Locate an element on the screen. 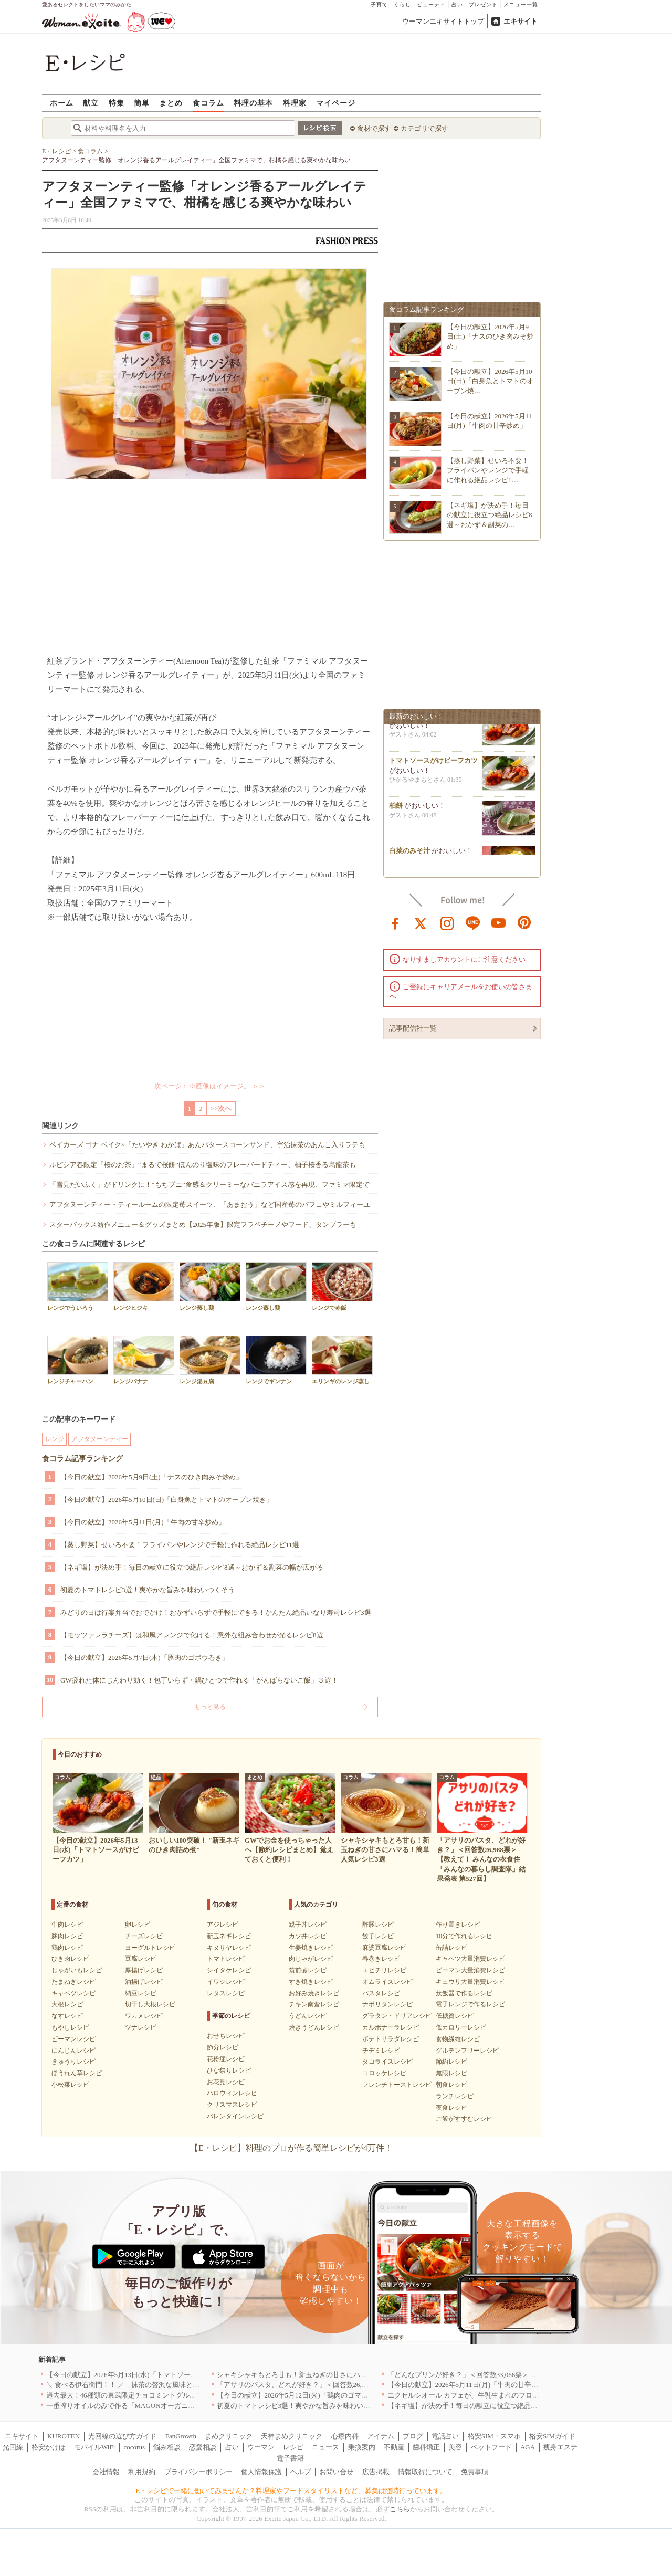  バレンタインレシピ is located at coordinates (235, 2116).